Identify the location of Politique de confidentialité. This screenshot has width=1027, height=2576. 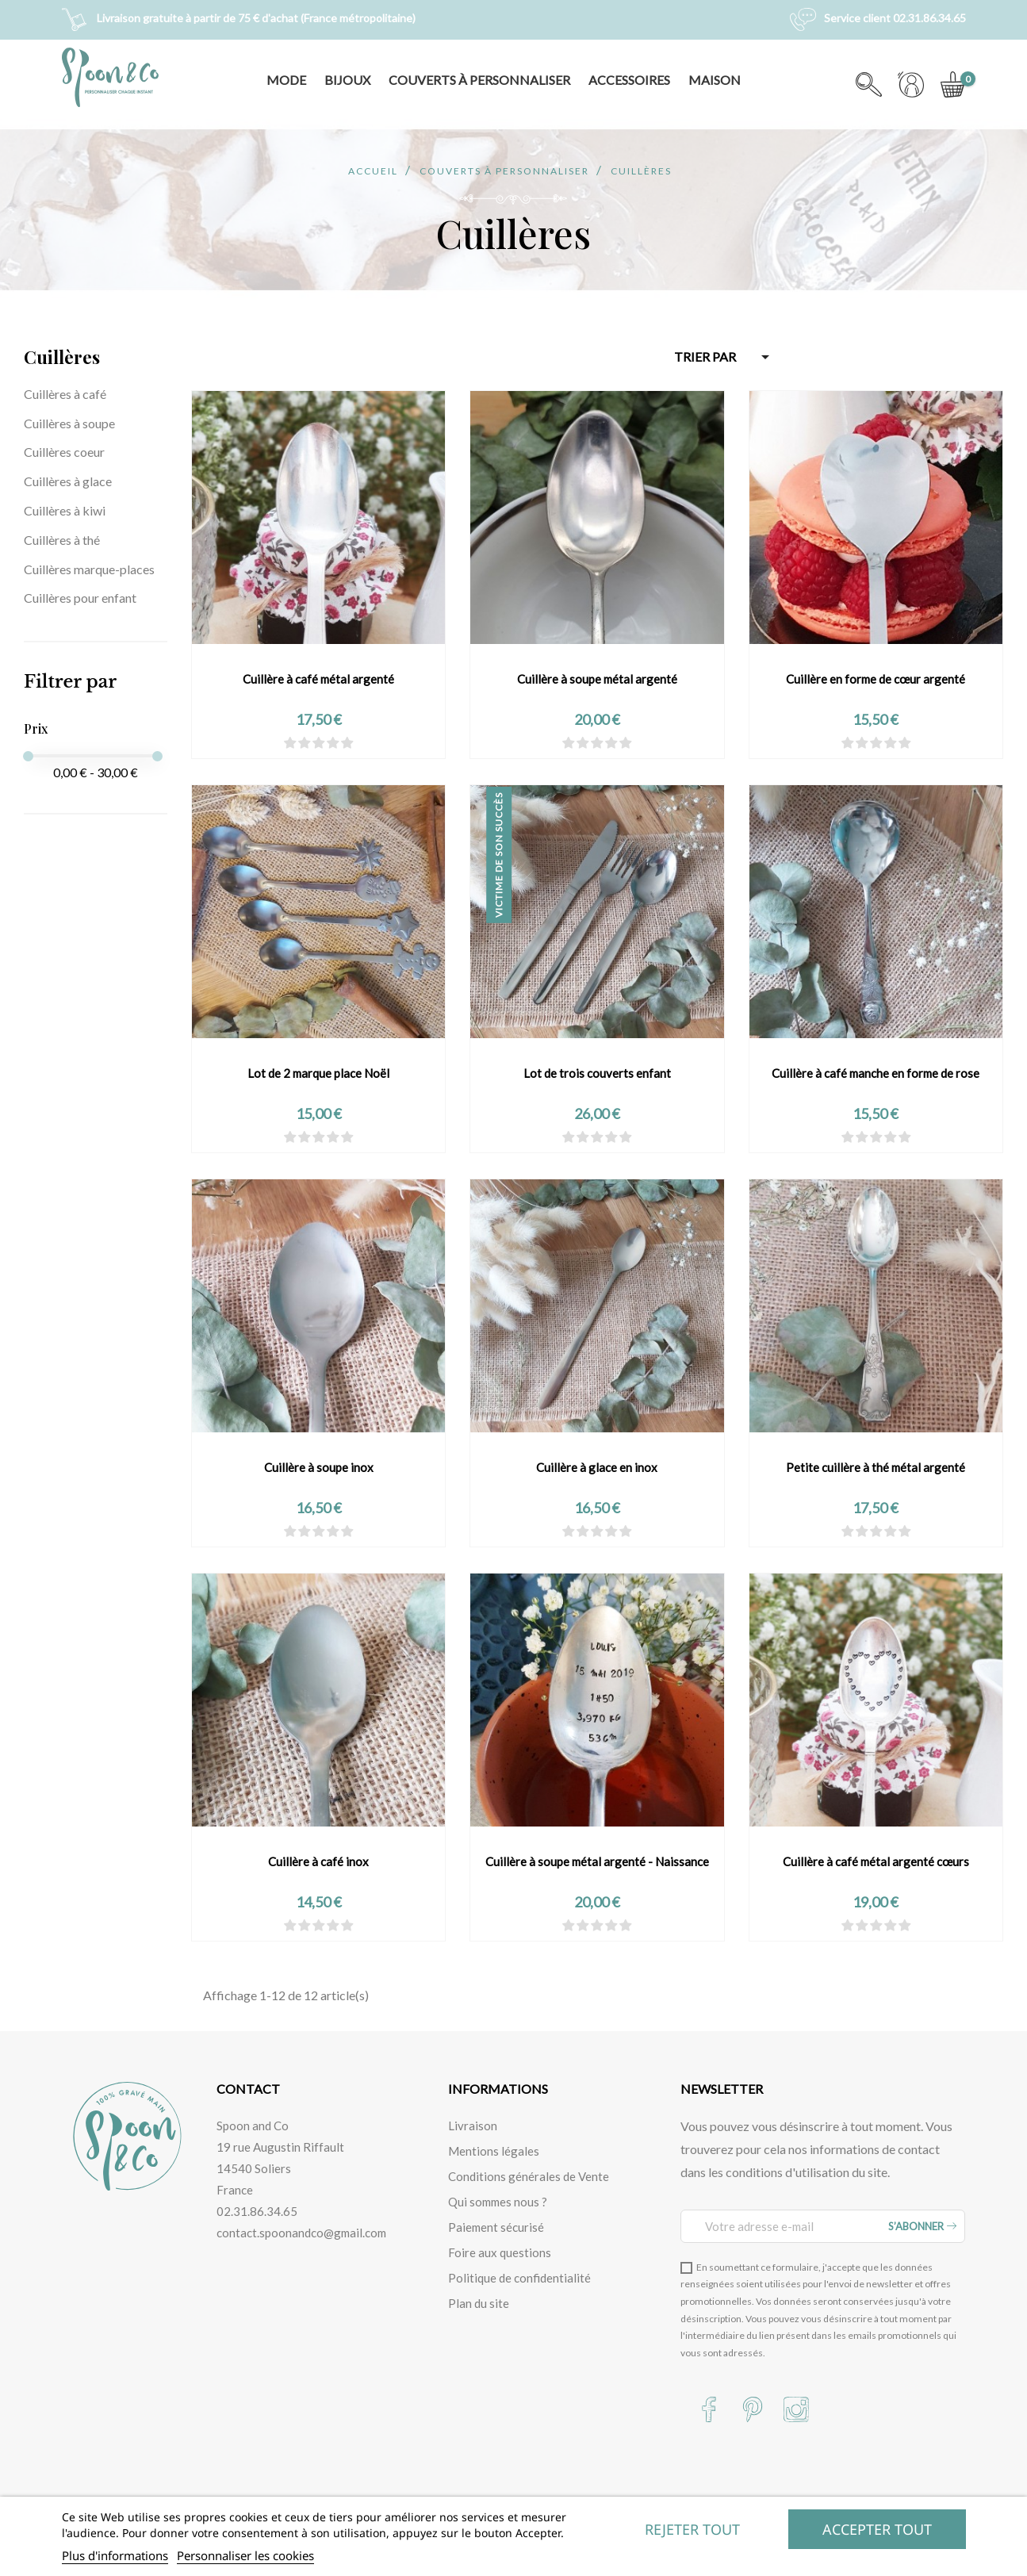
(519, 2278).